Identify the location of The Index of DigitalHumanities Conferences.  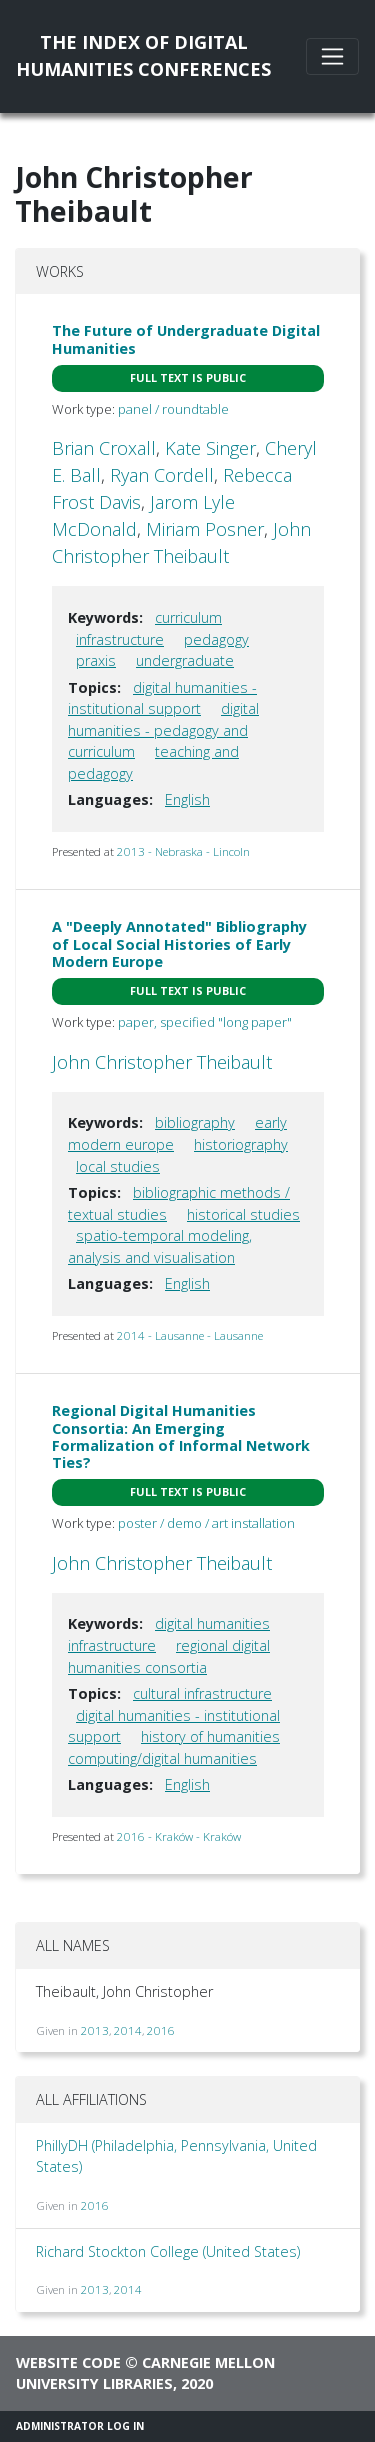
(143, 55).